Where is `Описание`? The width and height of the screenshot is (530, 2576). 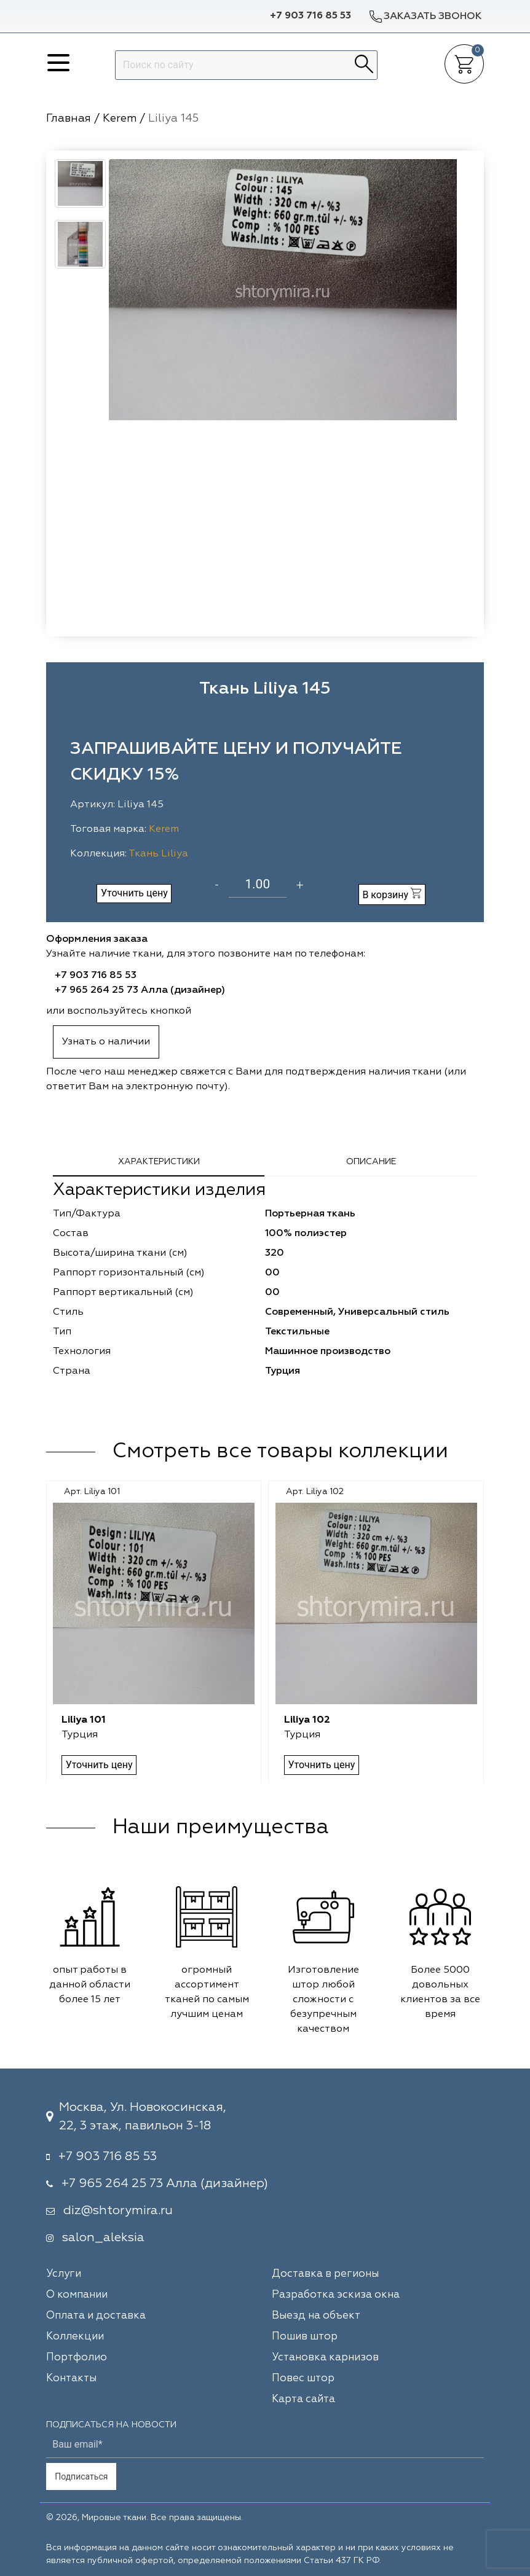 Описание is located at coordinates (371, 1161).